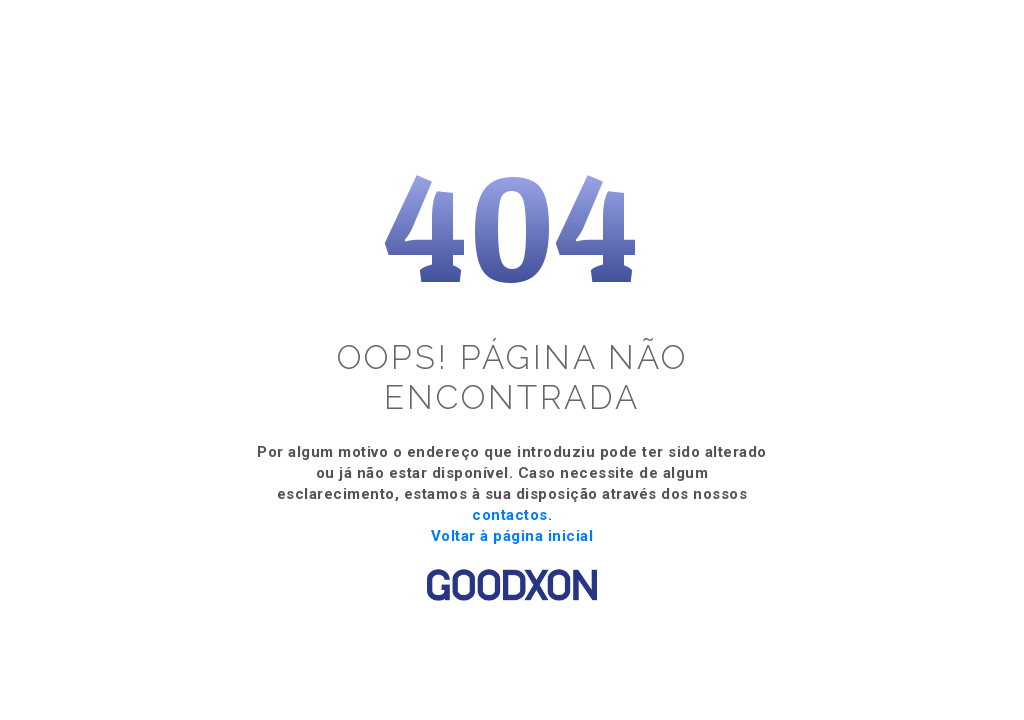  I want to click on contactos, so click(510, 515).